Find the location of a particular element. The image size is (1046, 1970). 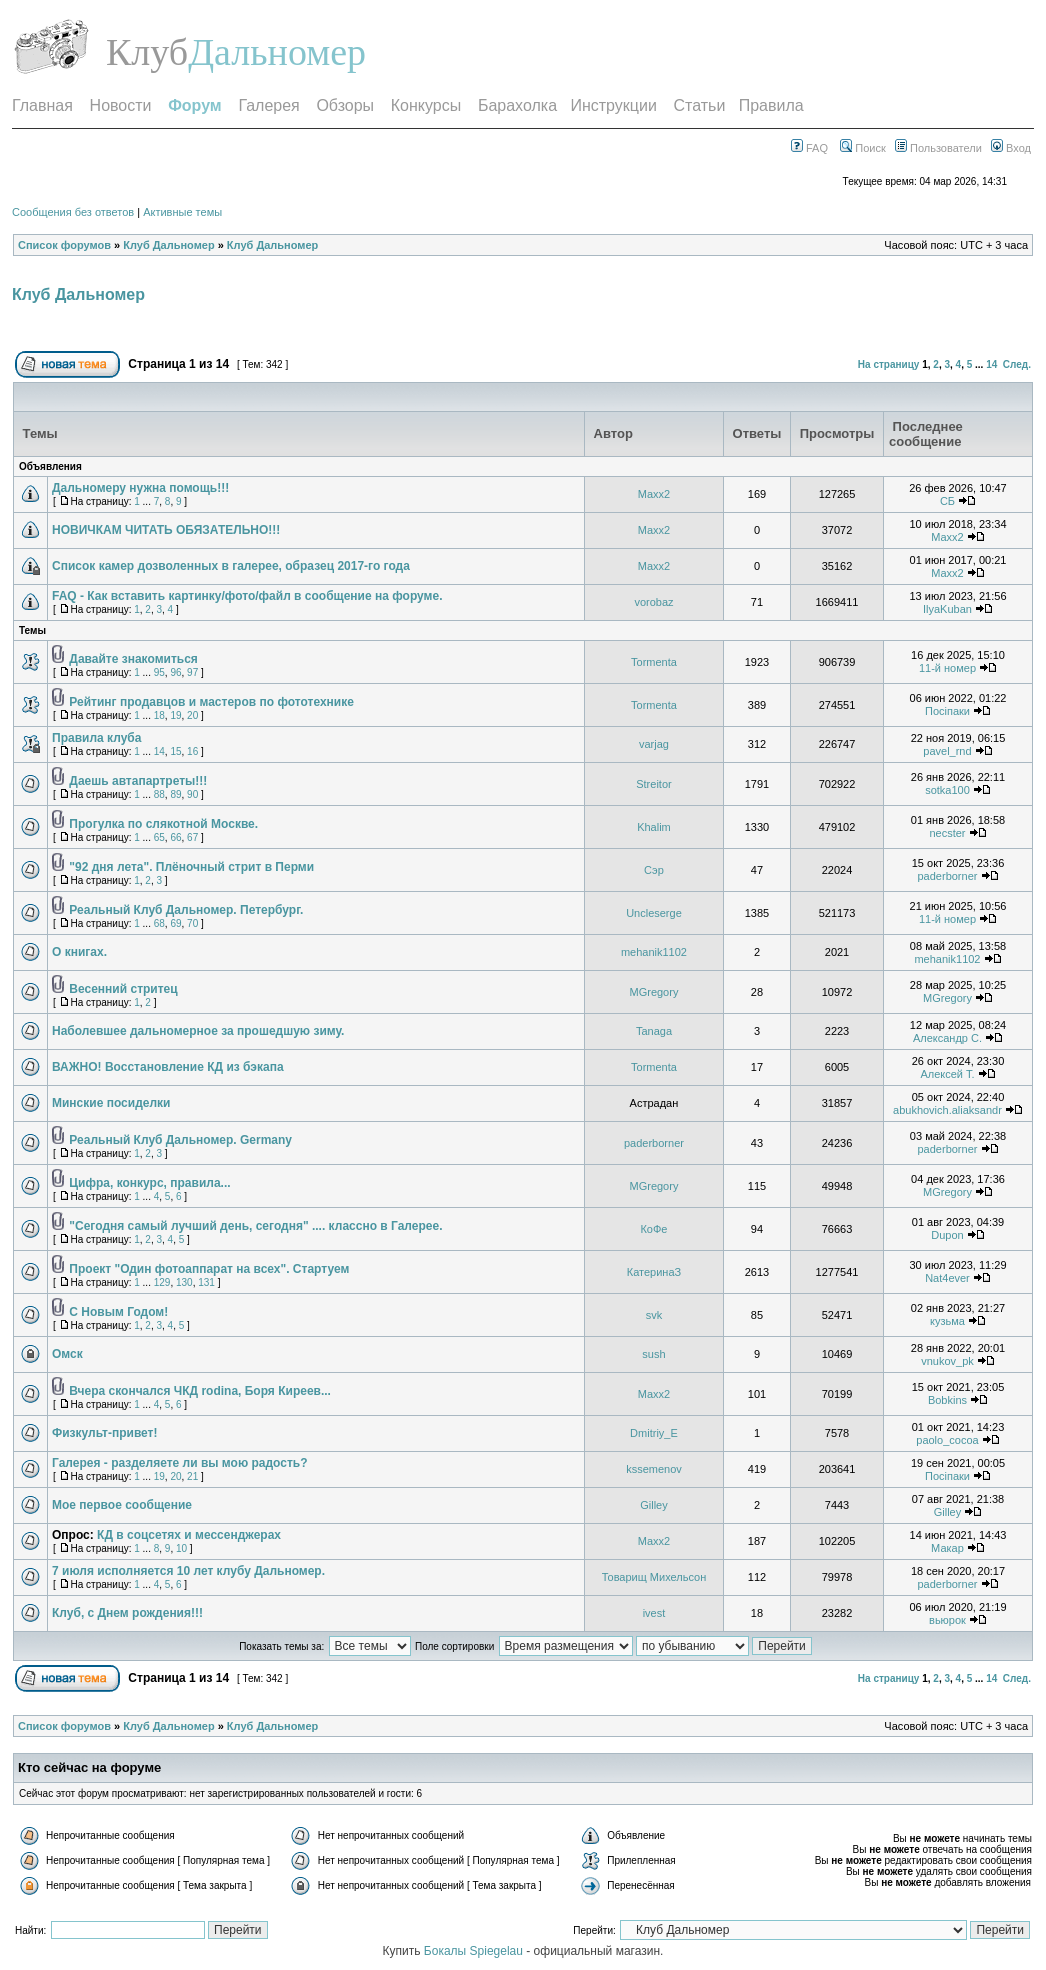

НОВИЧКАМ ЧИТАТЬ ОБЯЗАТЕЛЬНО!!! is located at coordinates (166, 530).